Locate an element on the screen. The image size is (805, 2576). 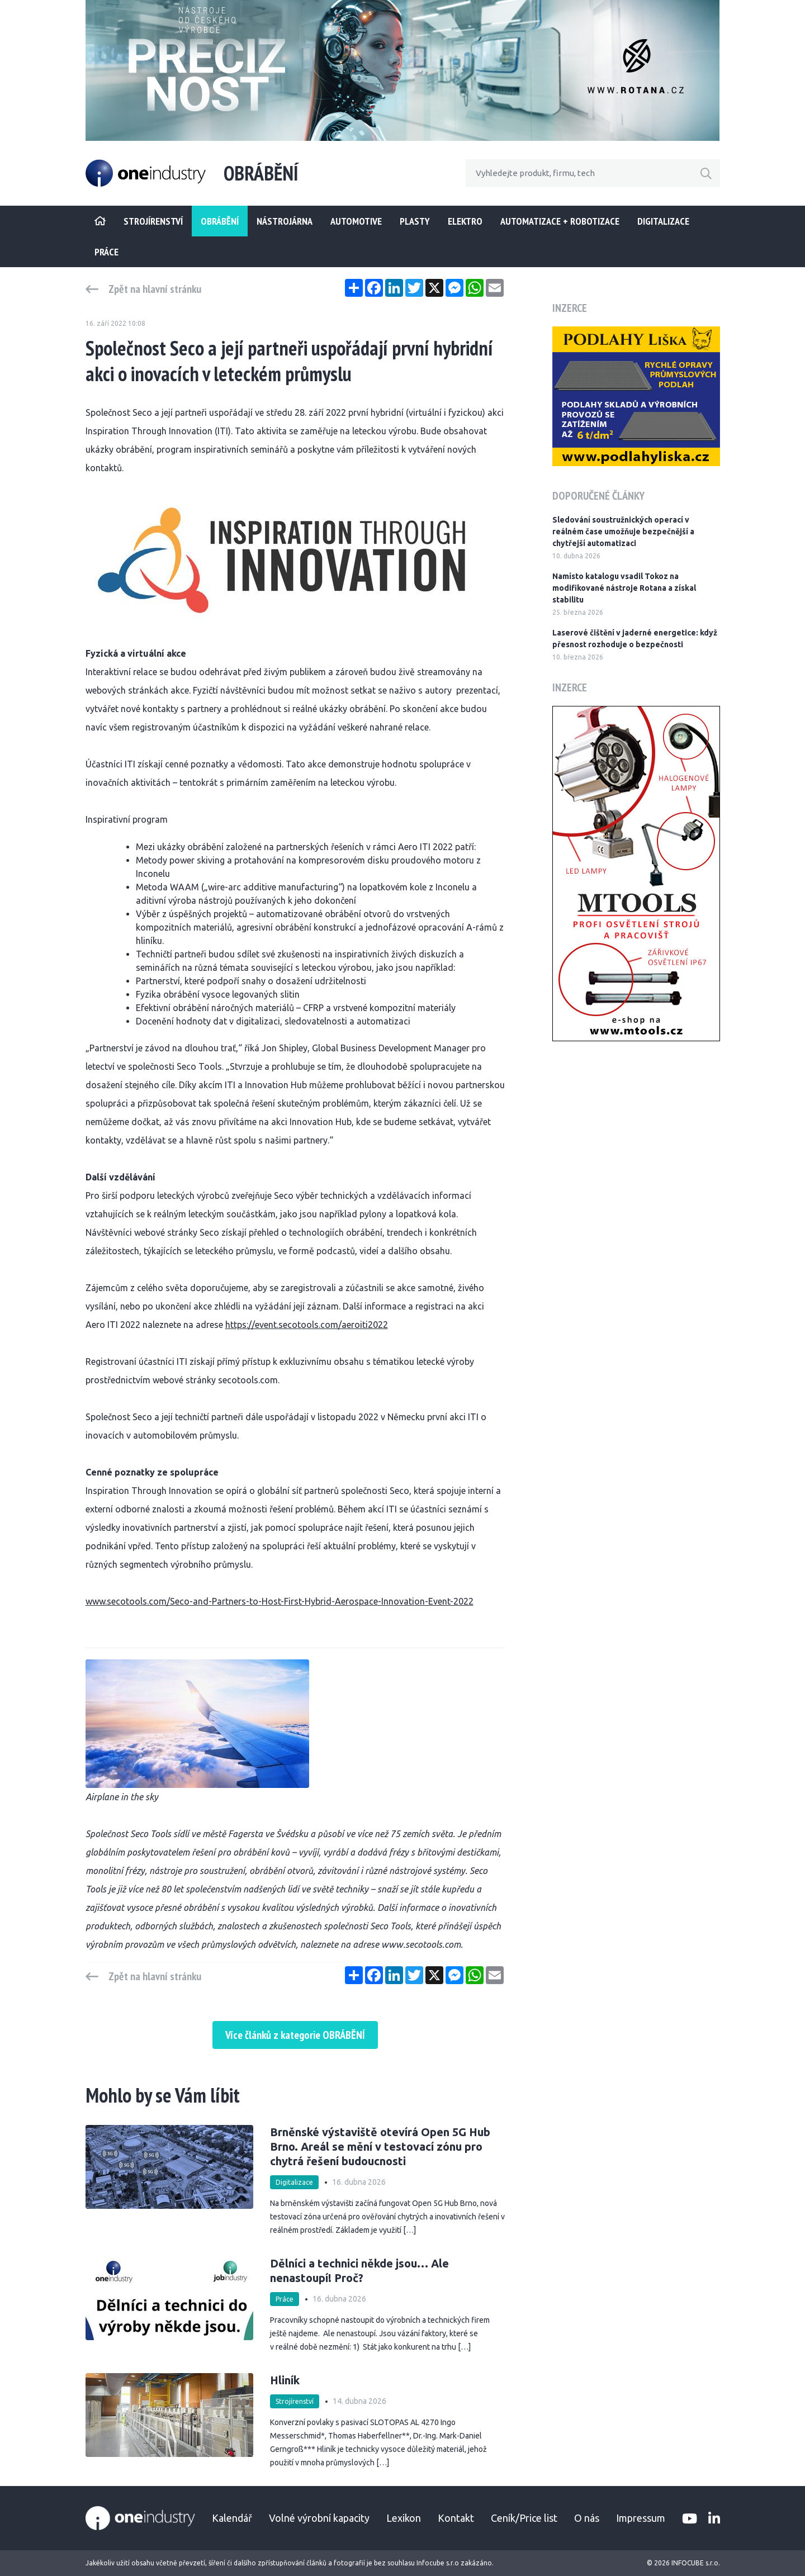
Lexikon is located at coordinates (403, 2517).